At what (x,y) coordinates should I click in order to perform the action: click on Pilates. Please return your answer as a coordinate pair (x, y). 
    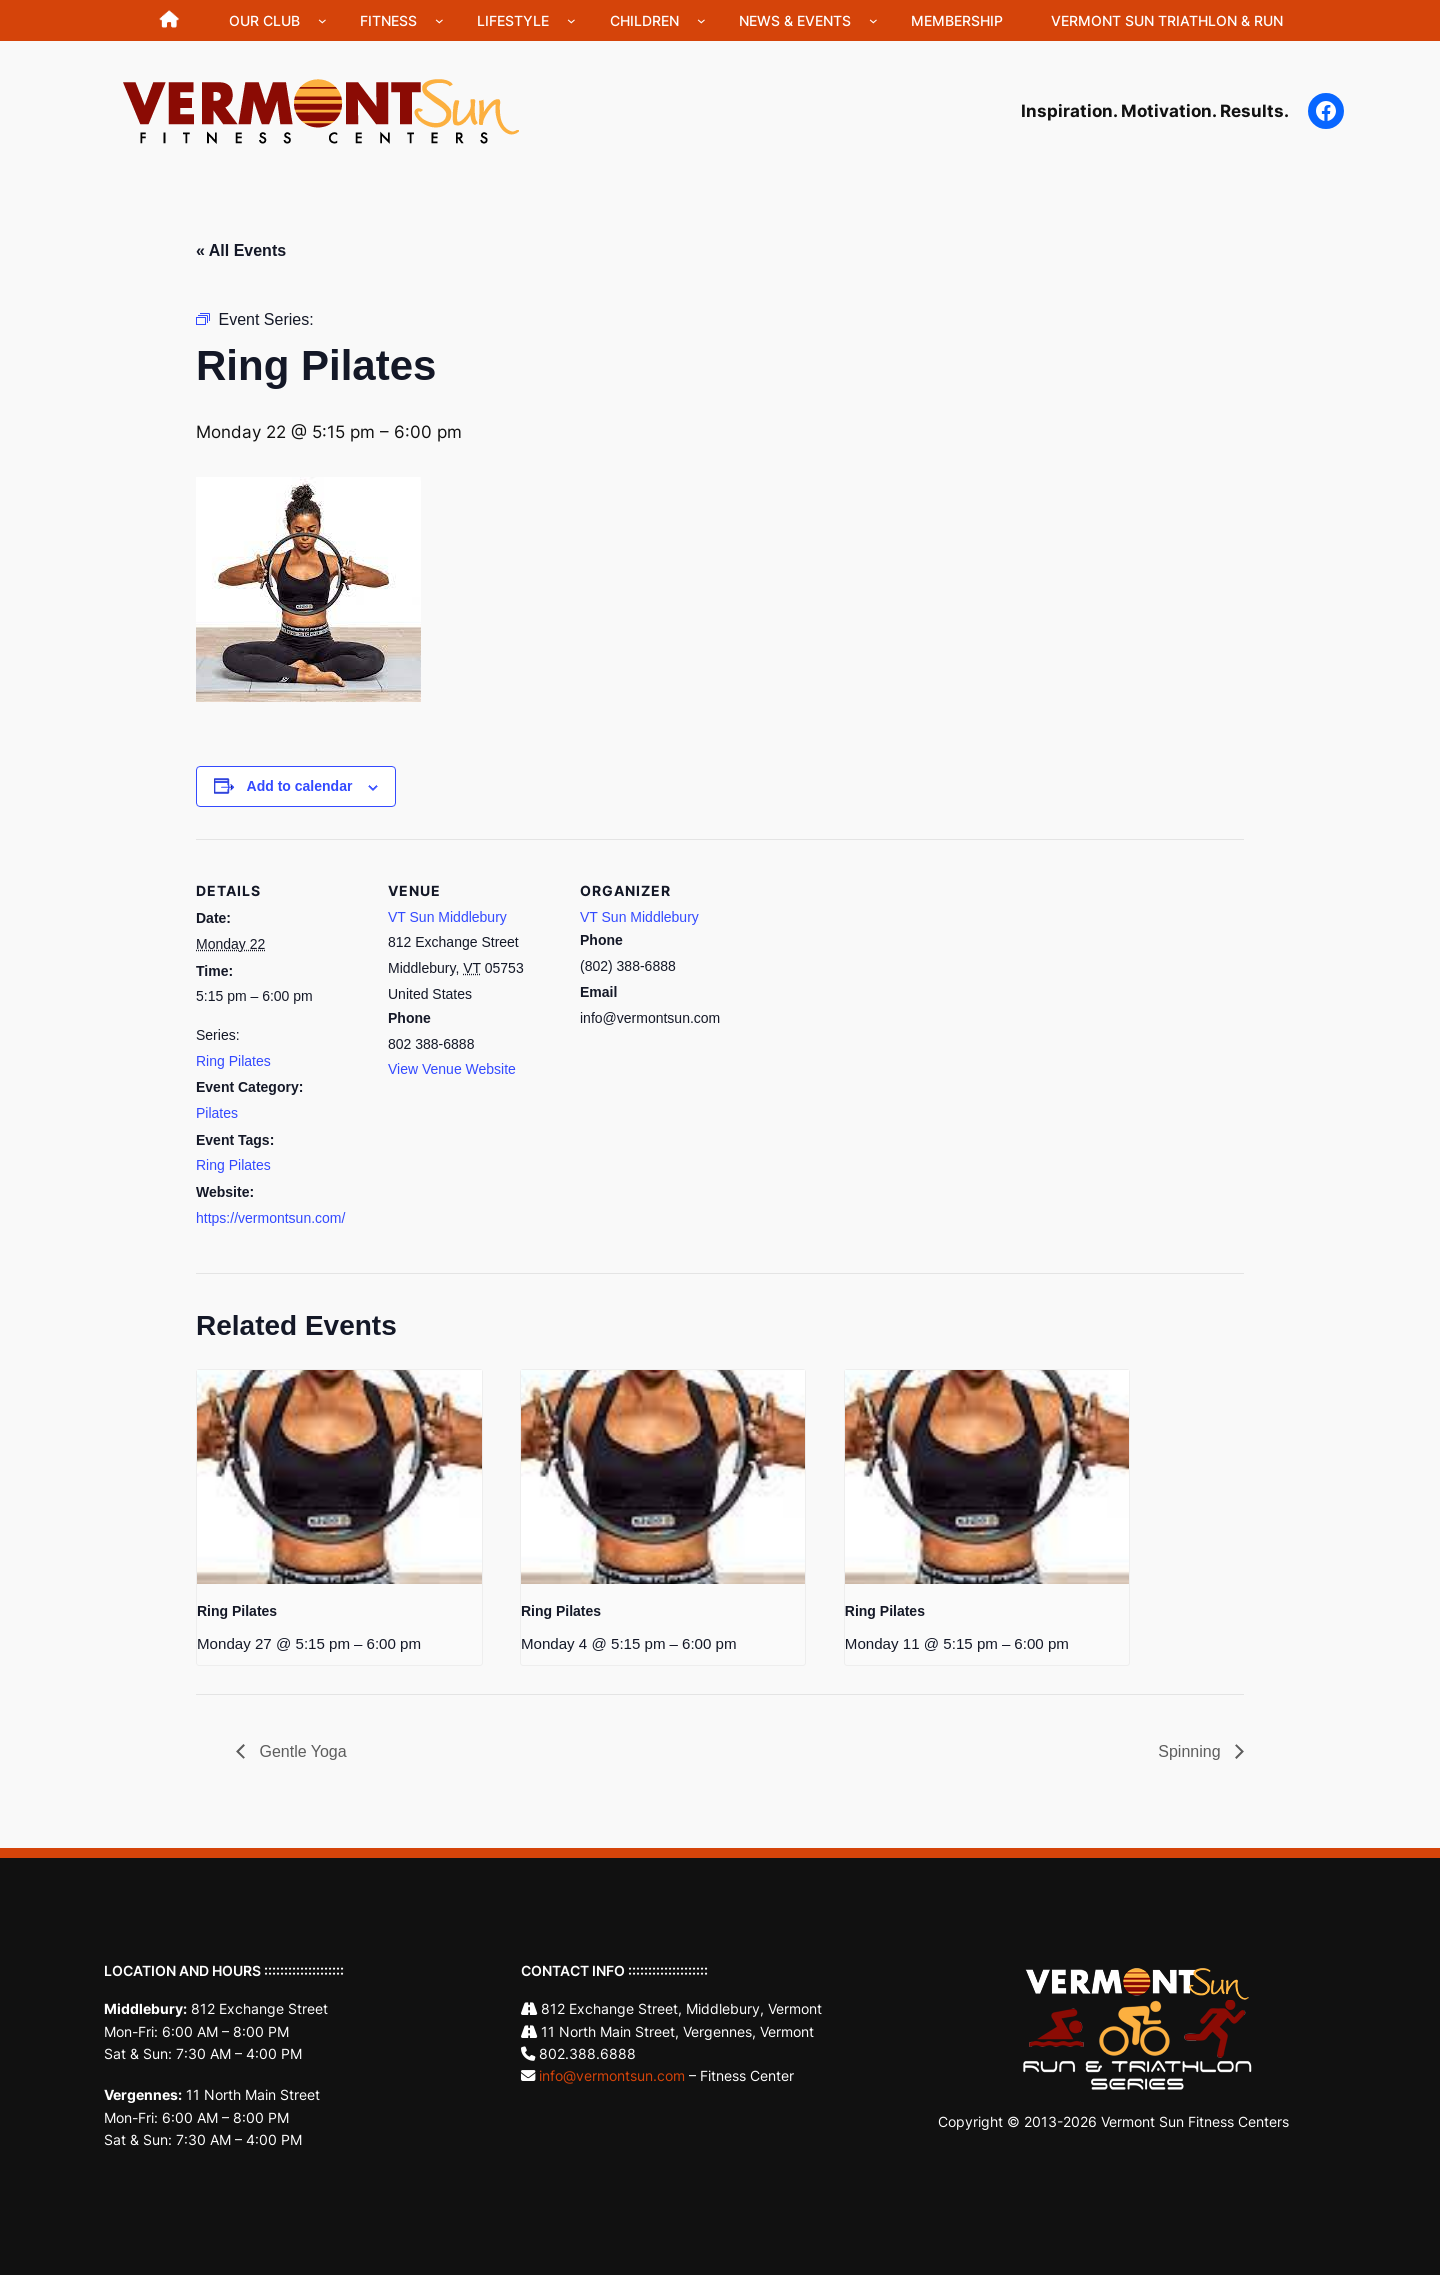
    Looking at the image, I should click on (217, 1113).